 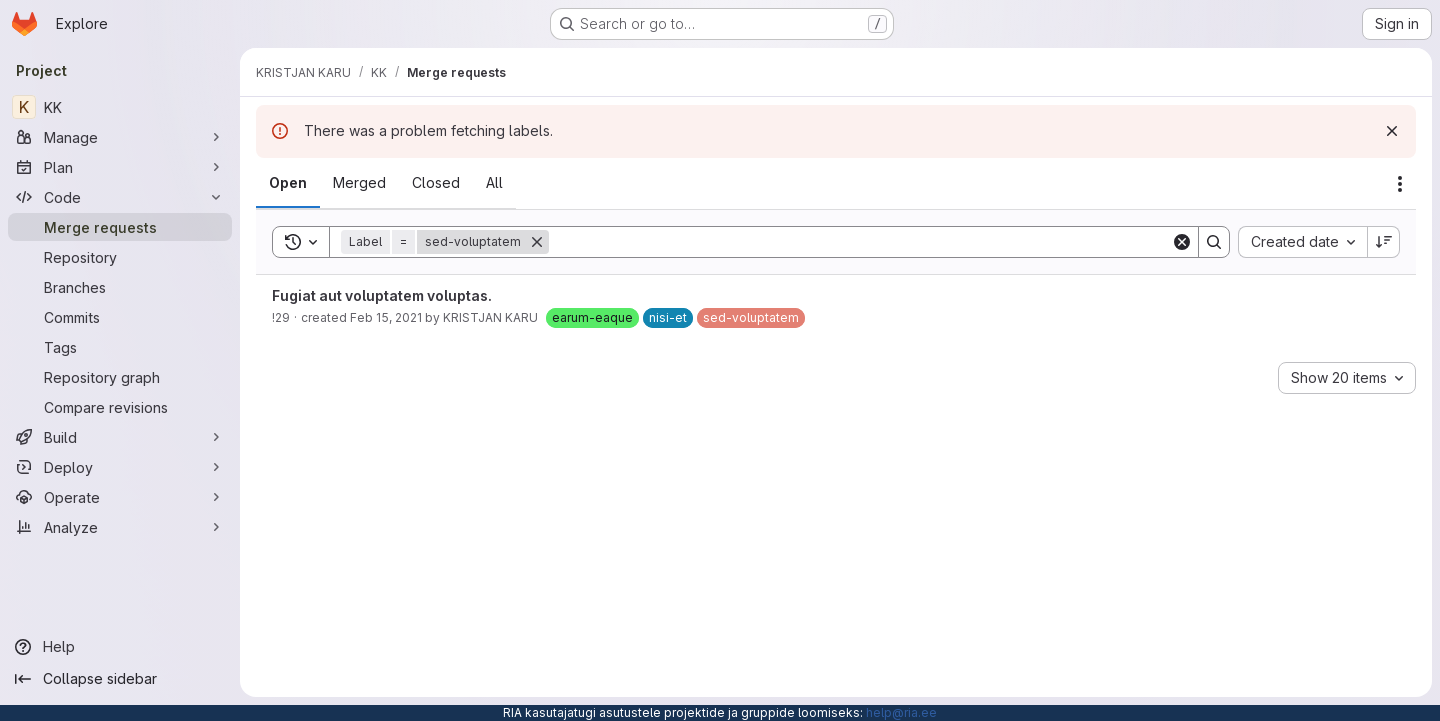 What do you see at coordinates (120, 167) in the screenshot?
I see `[Plan]` at bounding box center [120, 167].